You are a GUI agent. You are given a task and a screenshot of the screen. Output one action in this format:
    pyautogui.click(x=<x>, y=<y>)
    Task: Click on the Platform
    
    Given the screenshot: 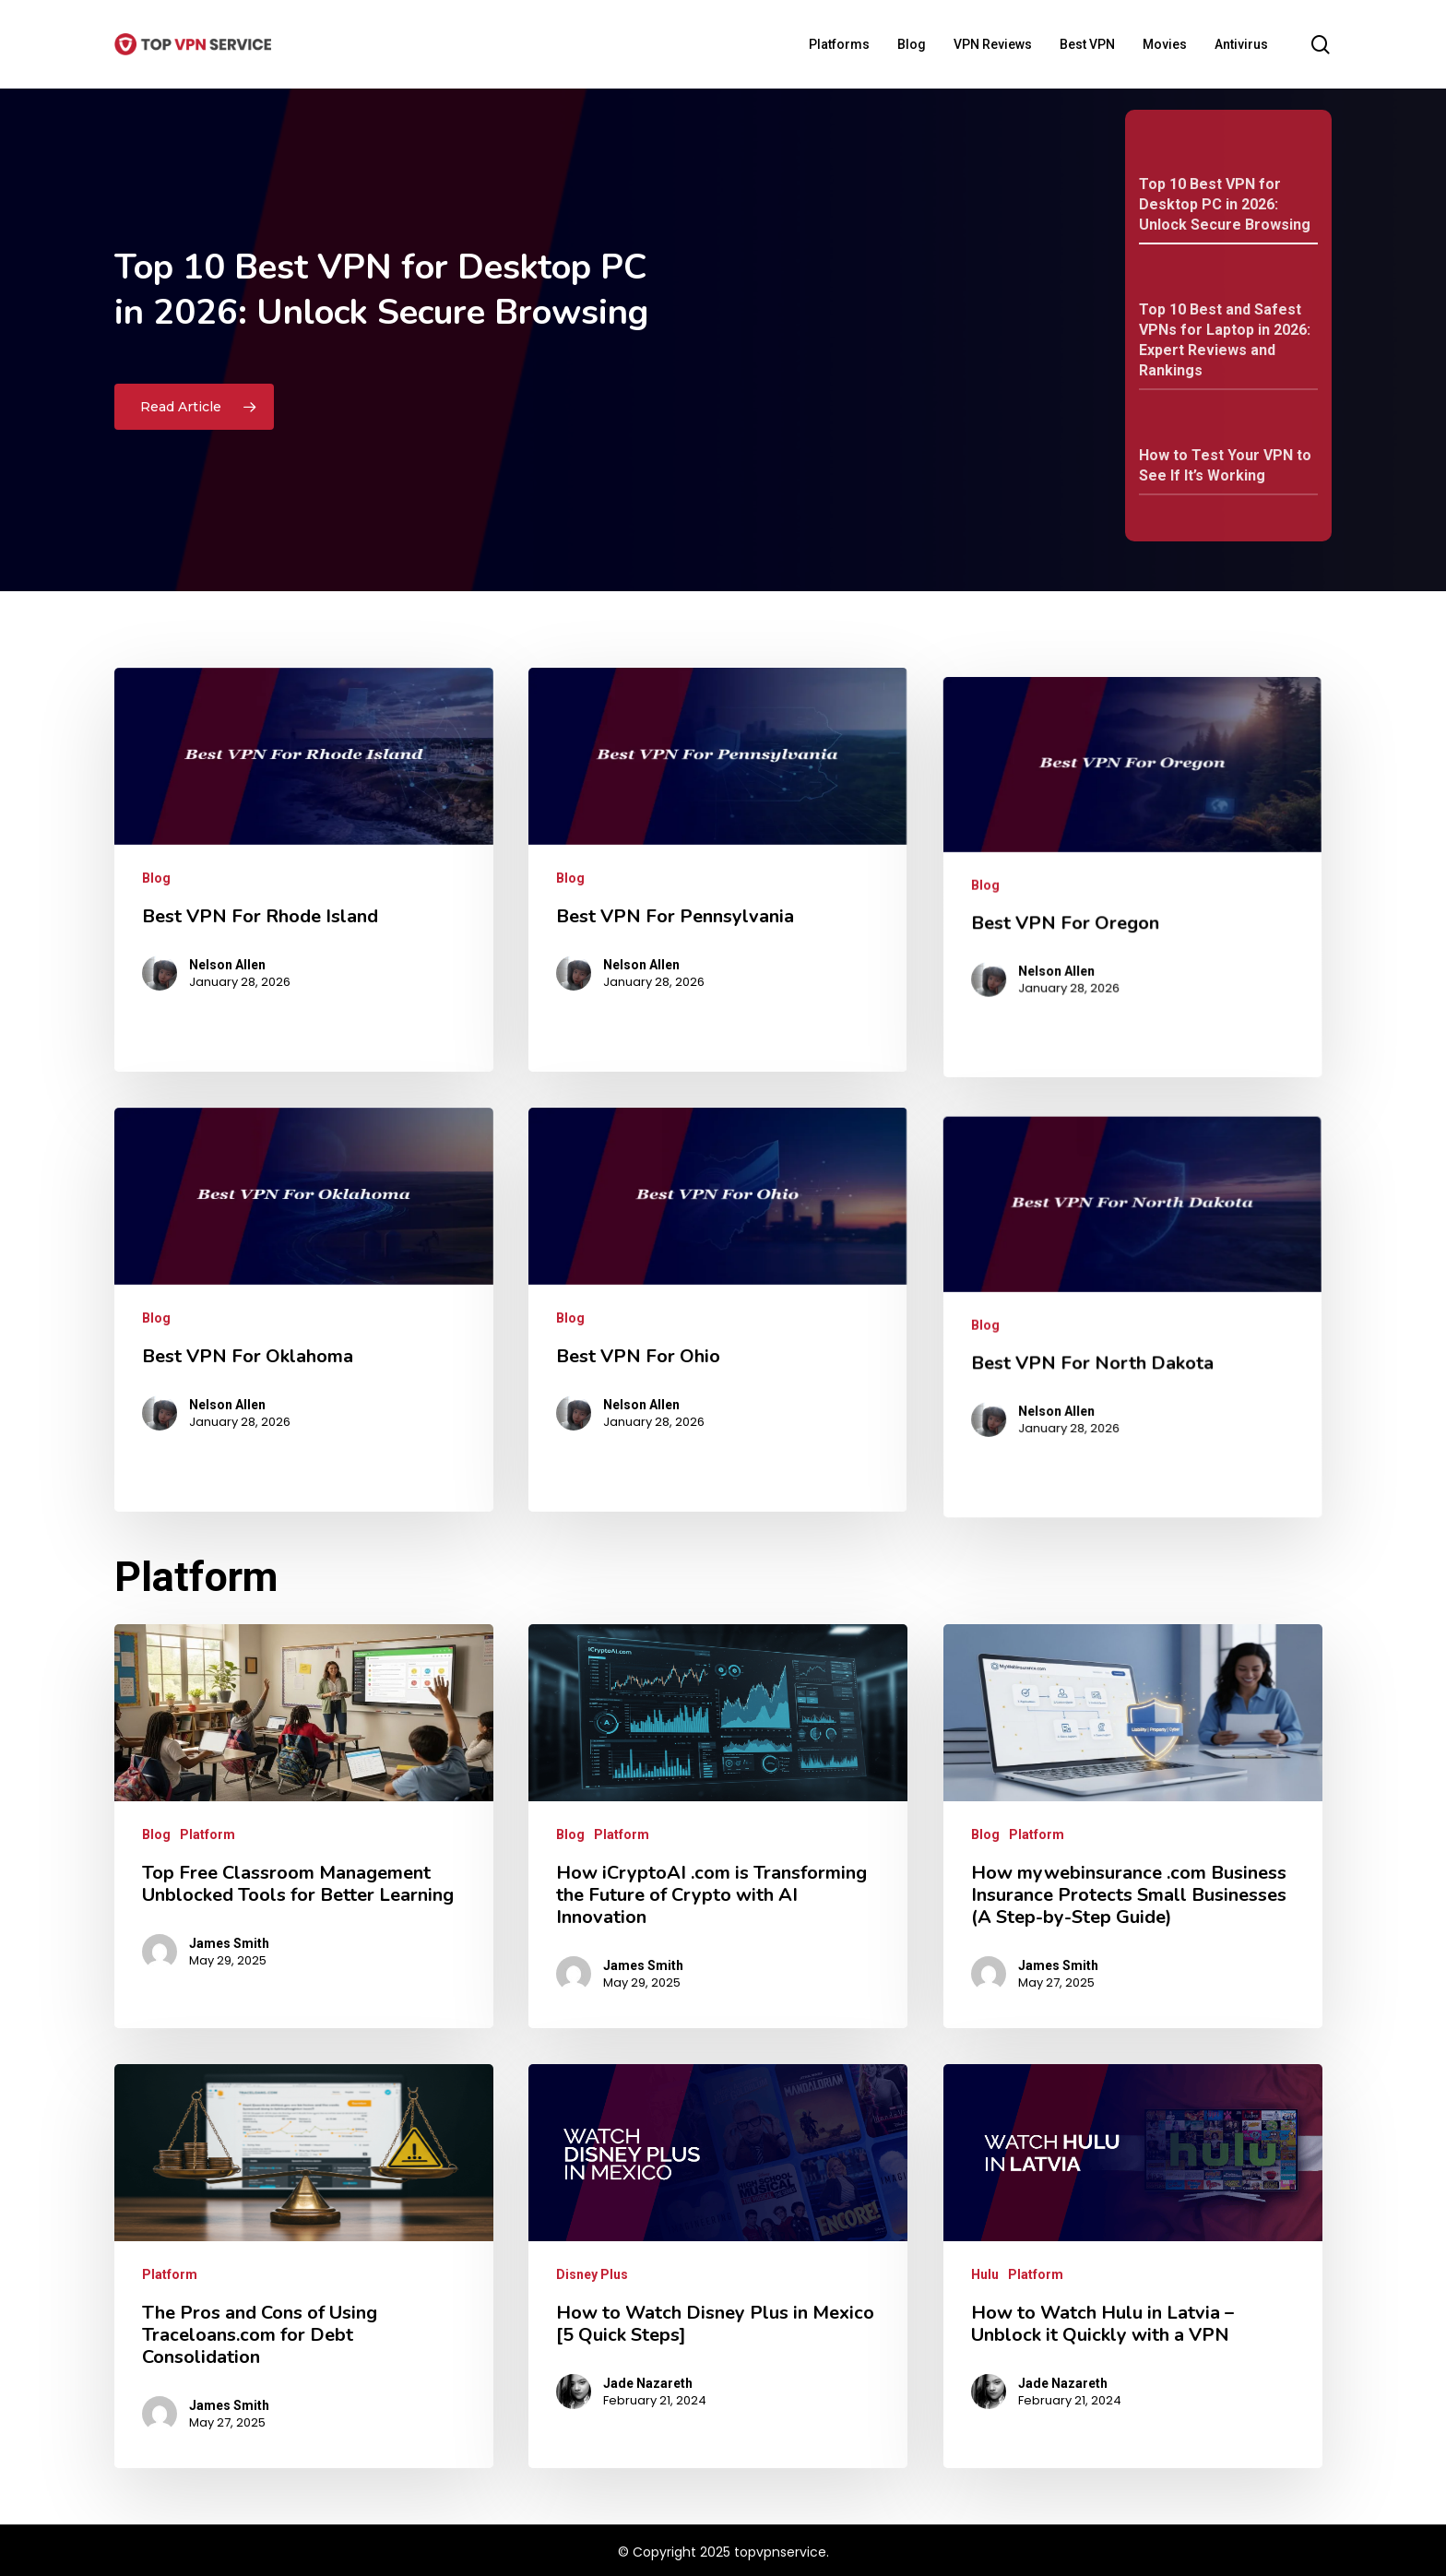 What is the action you would take?
    pyautogui.click(x=207, y=1834)
    